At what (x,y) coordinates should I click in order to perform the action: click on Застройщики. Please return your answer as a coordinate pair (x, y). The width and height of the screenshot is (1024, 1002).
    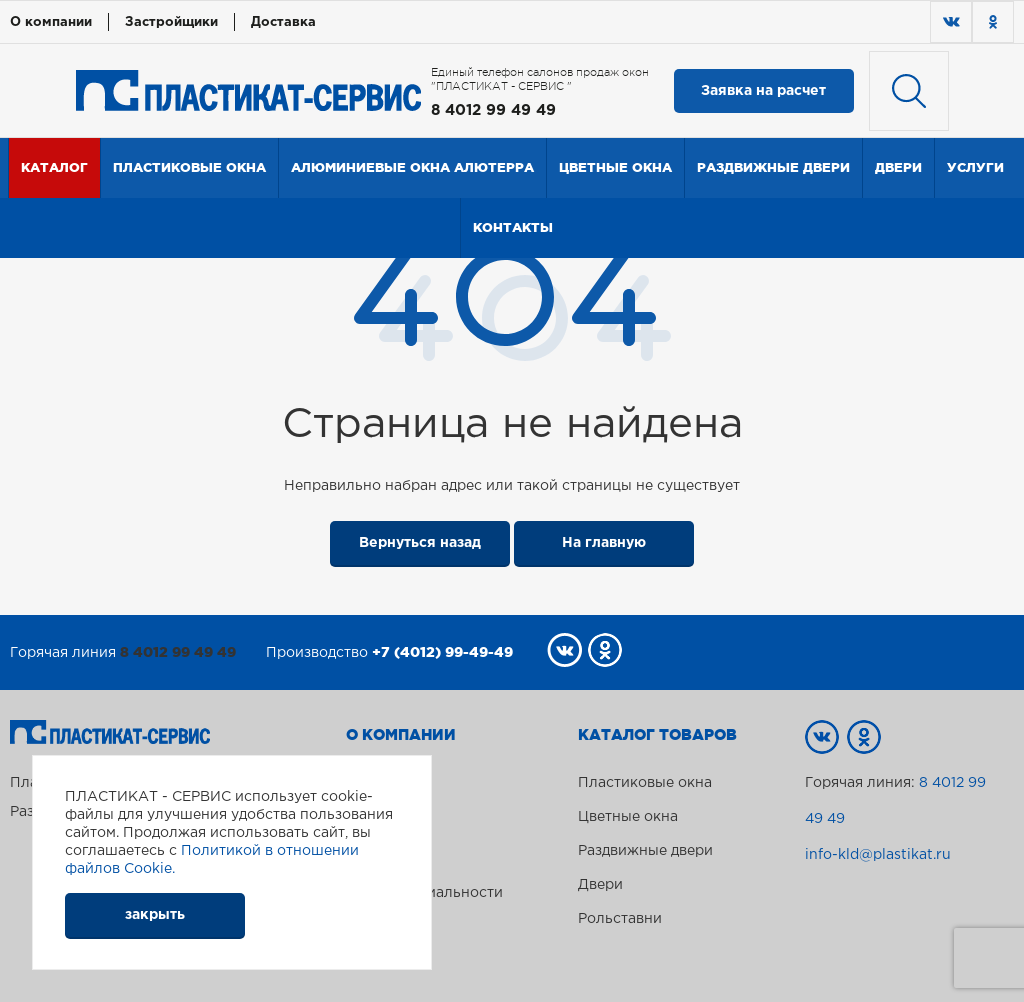
    Looking at the image, I should click on (171, 22).